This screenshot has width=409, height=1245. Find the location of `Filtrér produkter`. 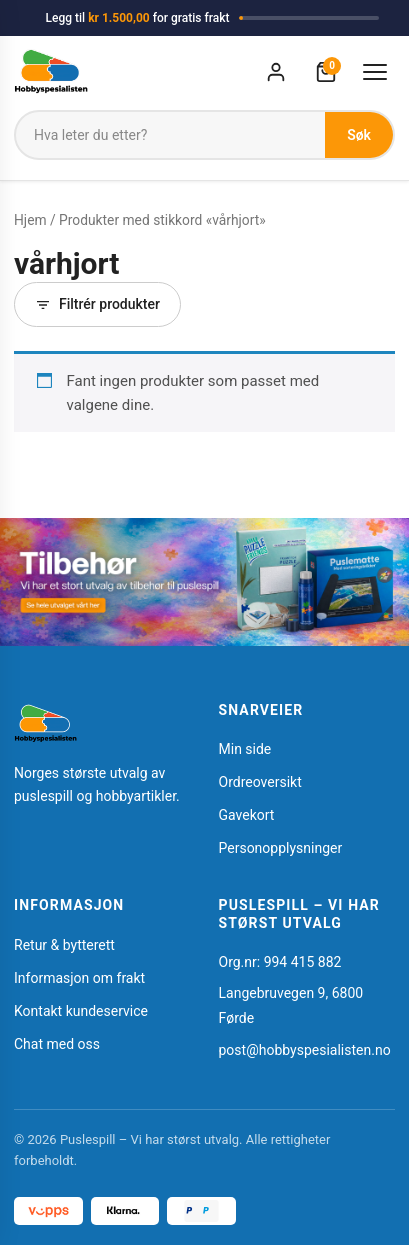

Filtrér produkter is located at coordinates (97, 304).